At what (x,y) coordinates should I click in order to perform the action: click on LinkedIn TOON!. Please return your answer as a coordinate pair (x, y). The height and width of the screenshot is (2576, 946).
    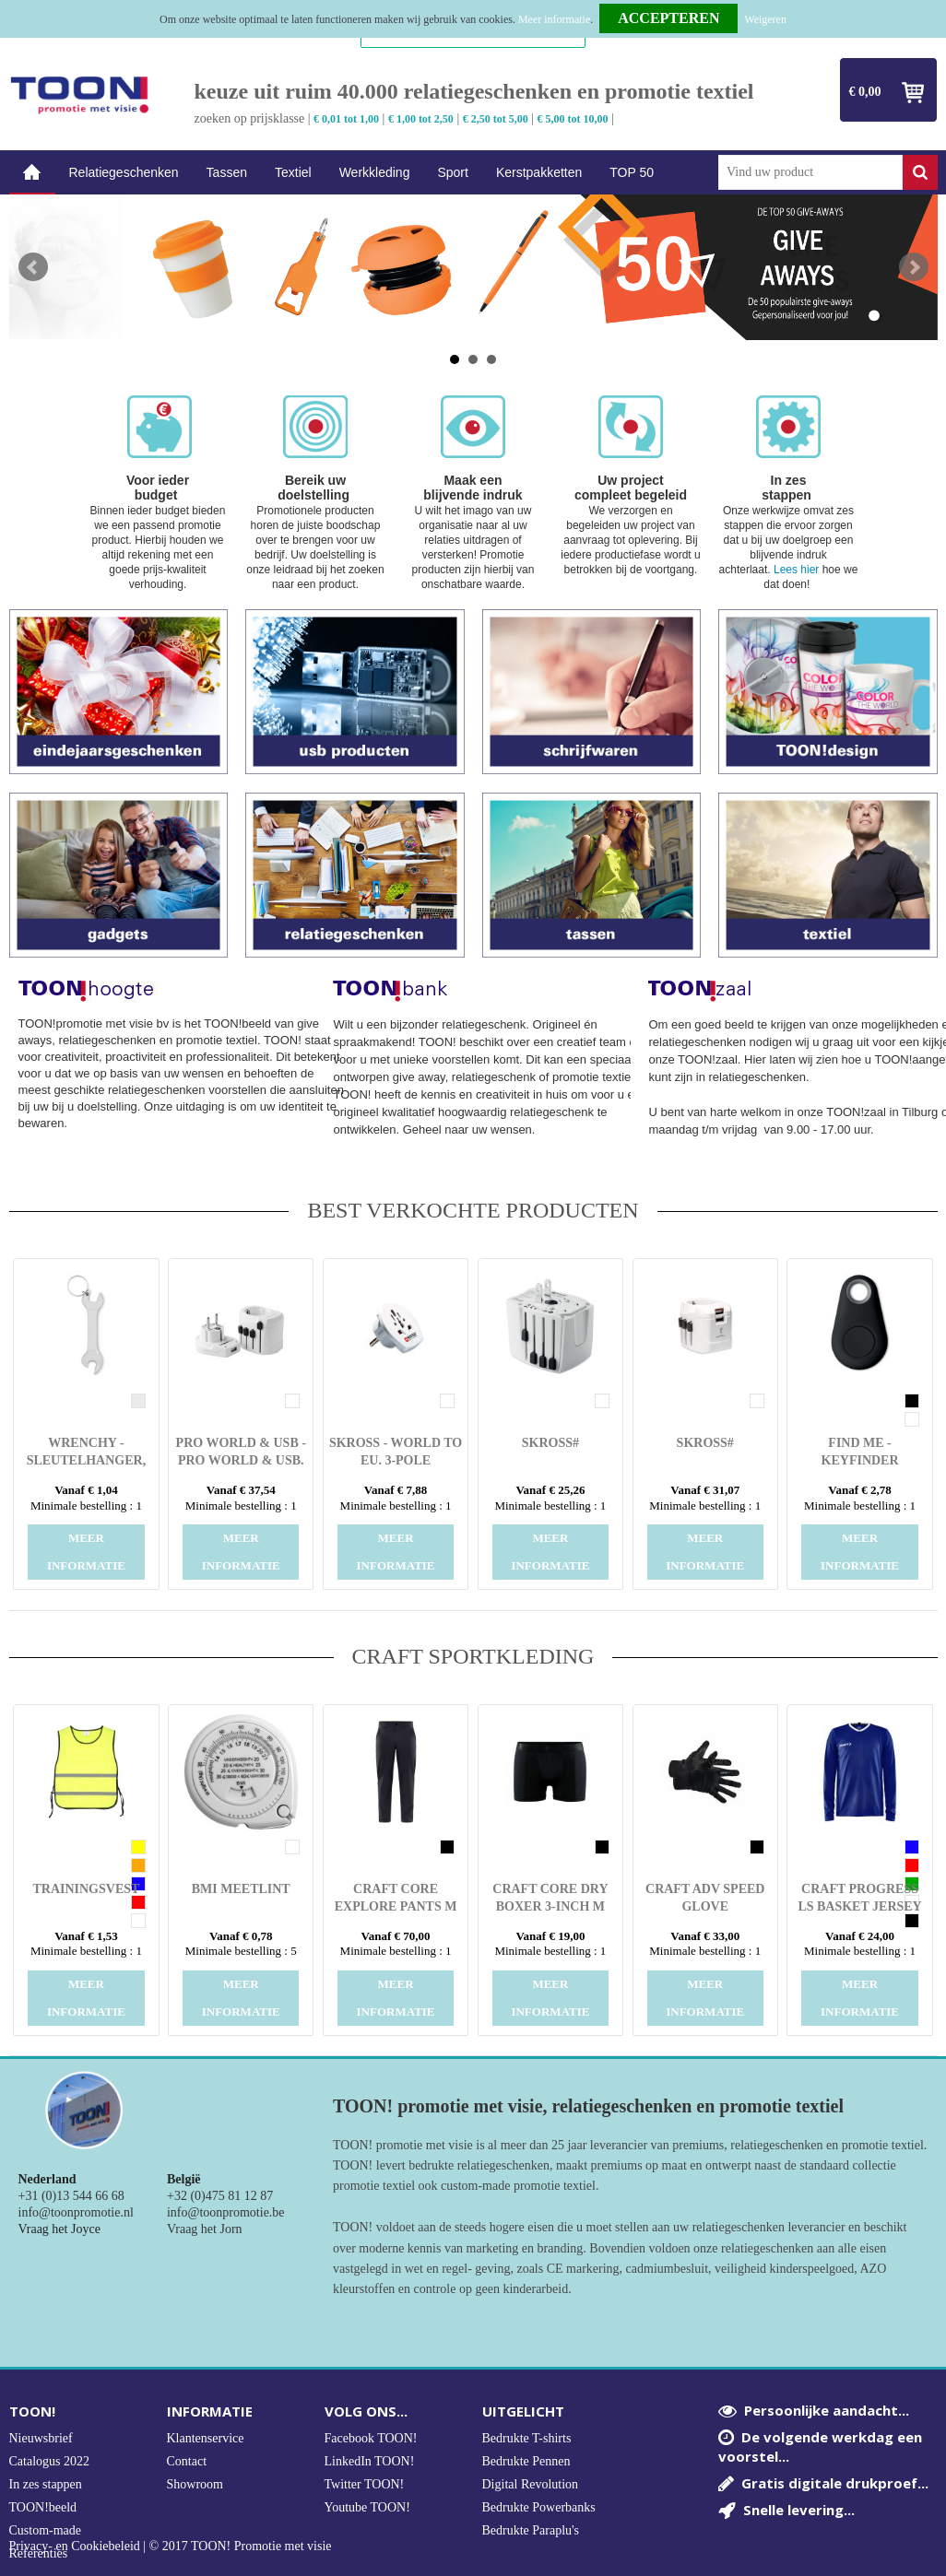
    Looking at the image, I should click on (370, 2461).